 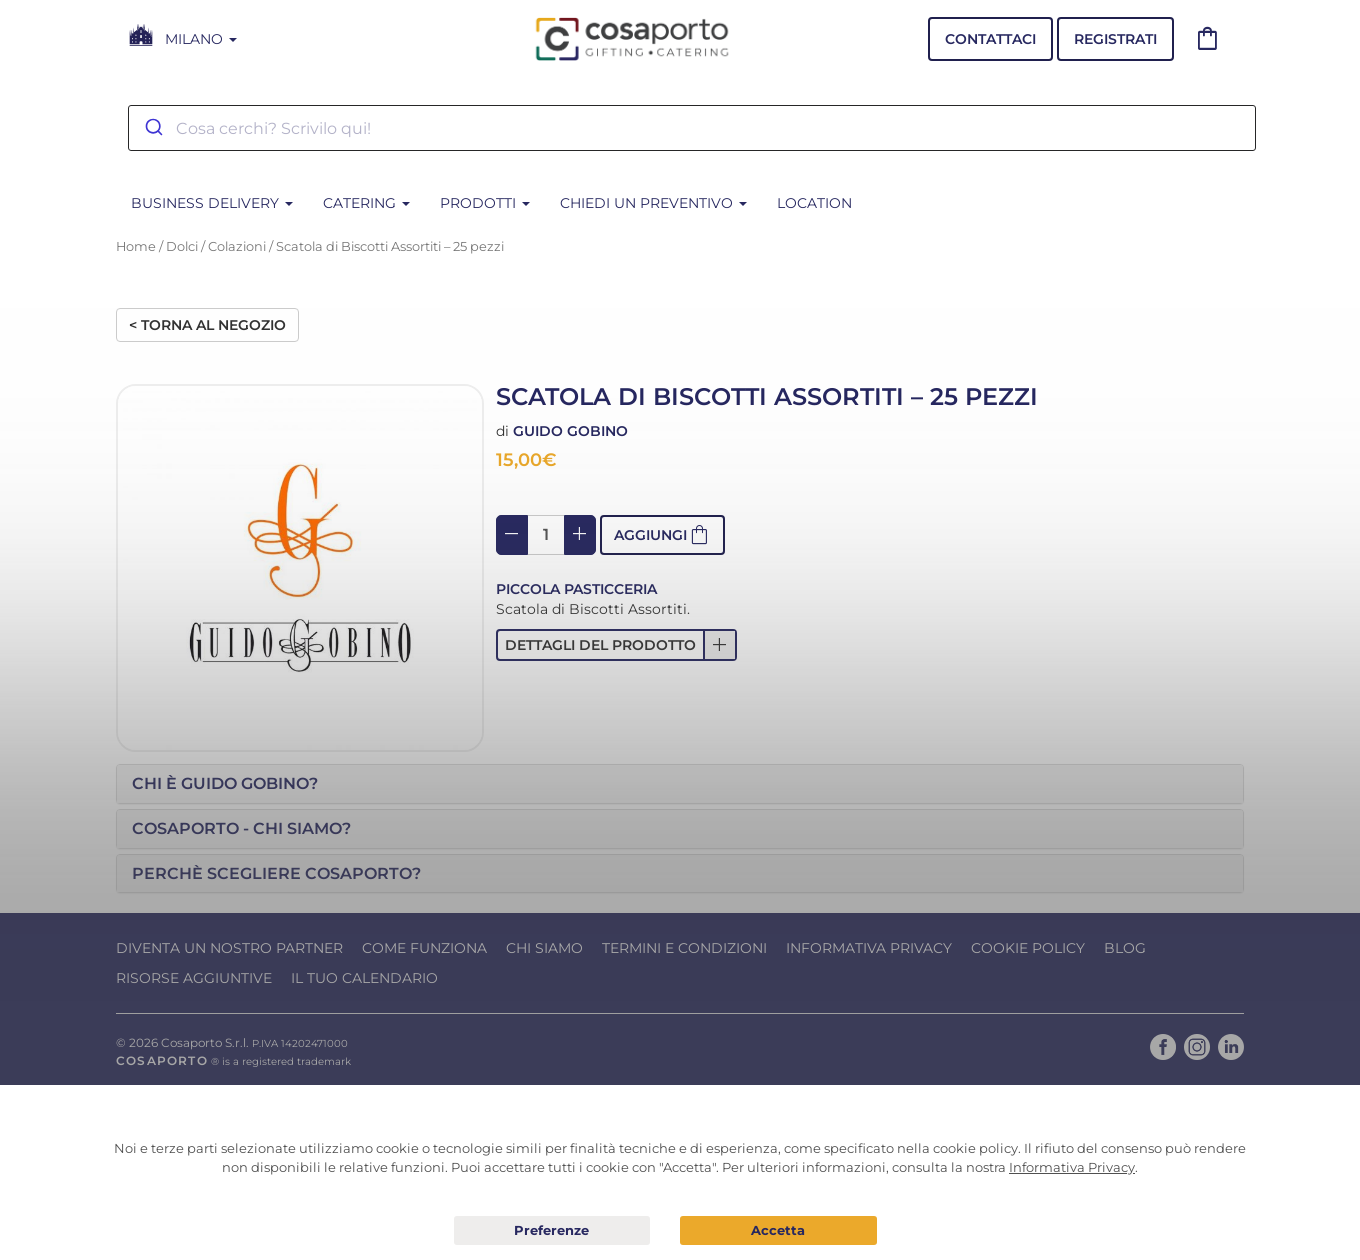 What do you see at coordinates (194, 978) in the screenshot?
I see `Risorse Aggiuntive` at bounding box center [194, 978].